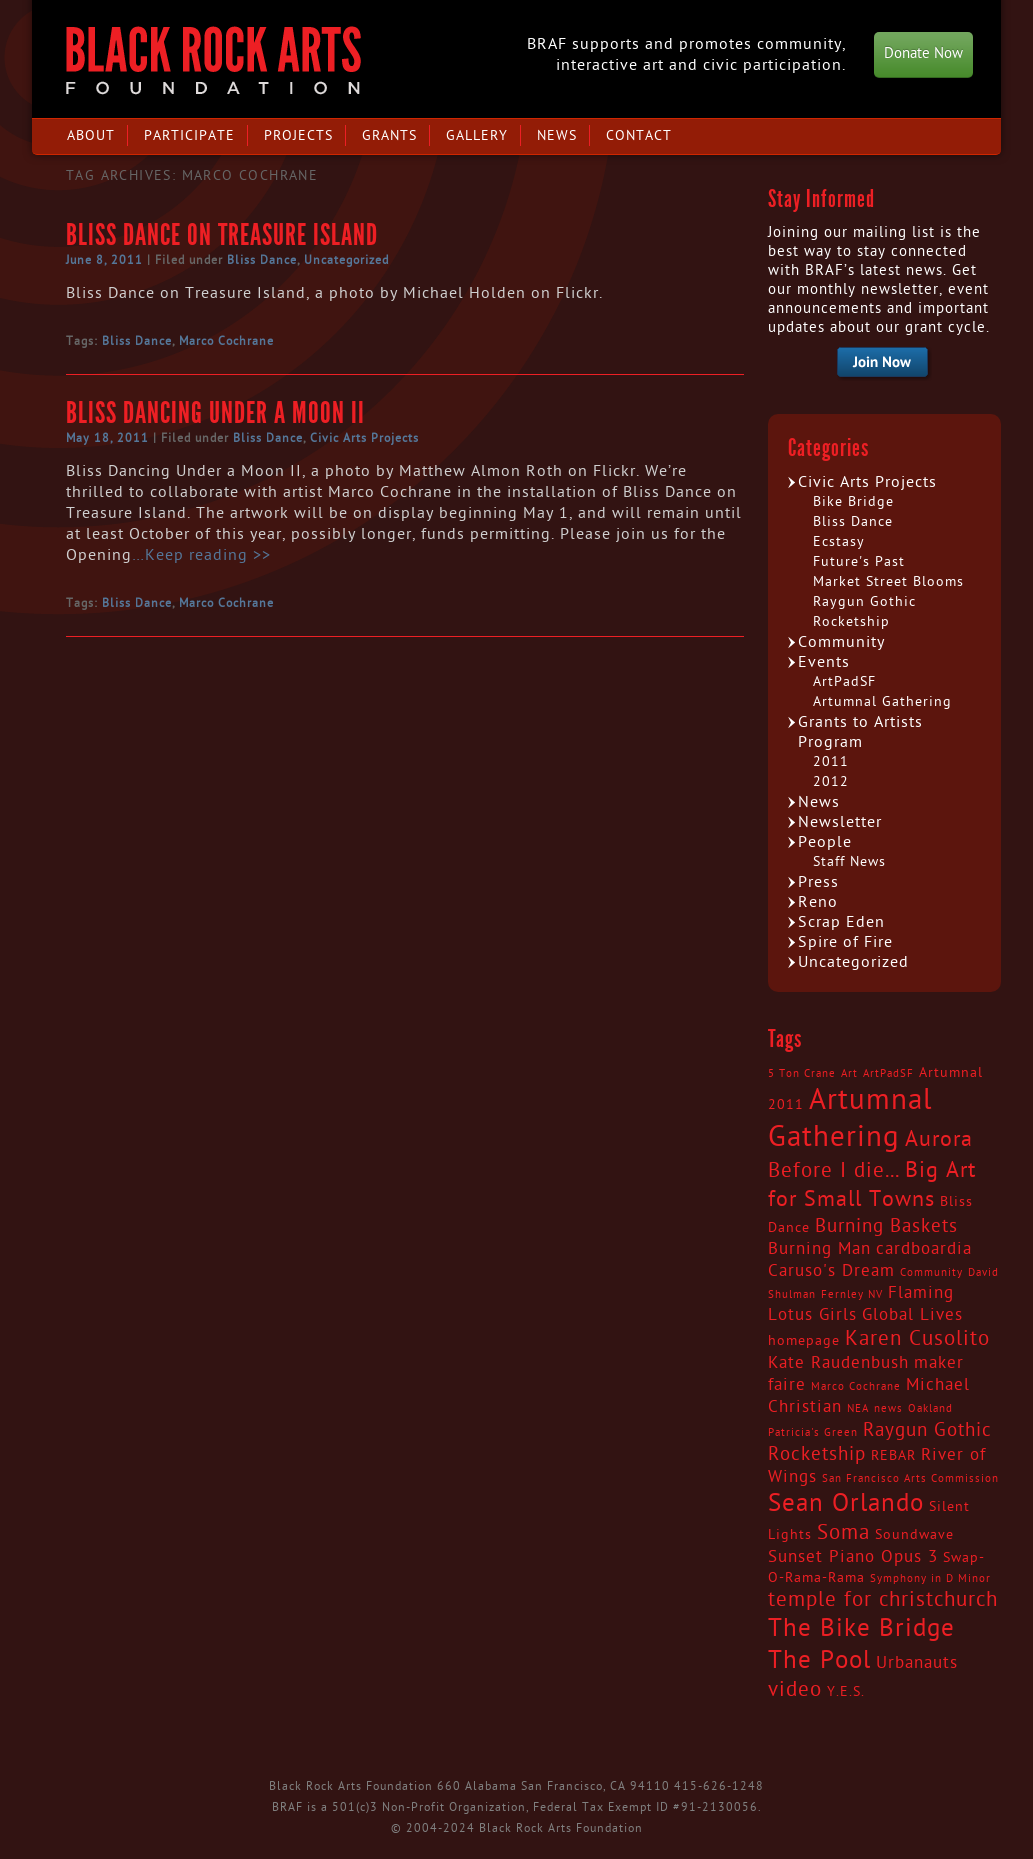 Image resolution: width=1033 pixels, height=1859 pixels. I want to click on Urbanauts [Urbanauts (4 items)], so click(917, 1663).